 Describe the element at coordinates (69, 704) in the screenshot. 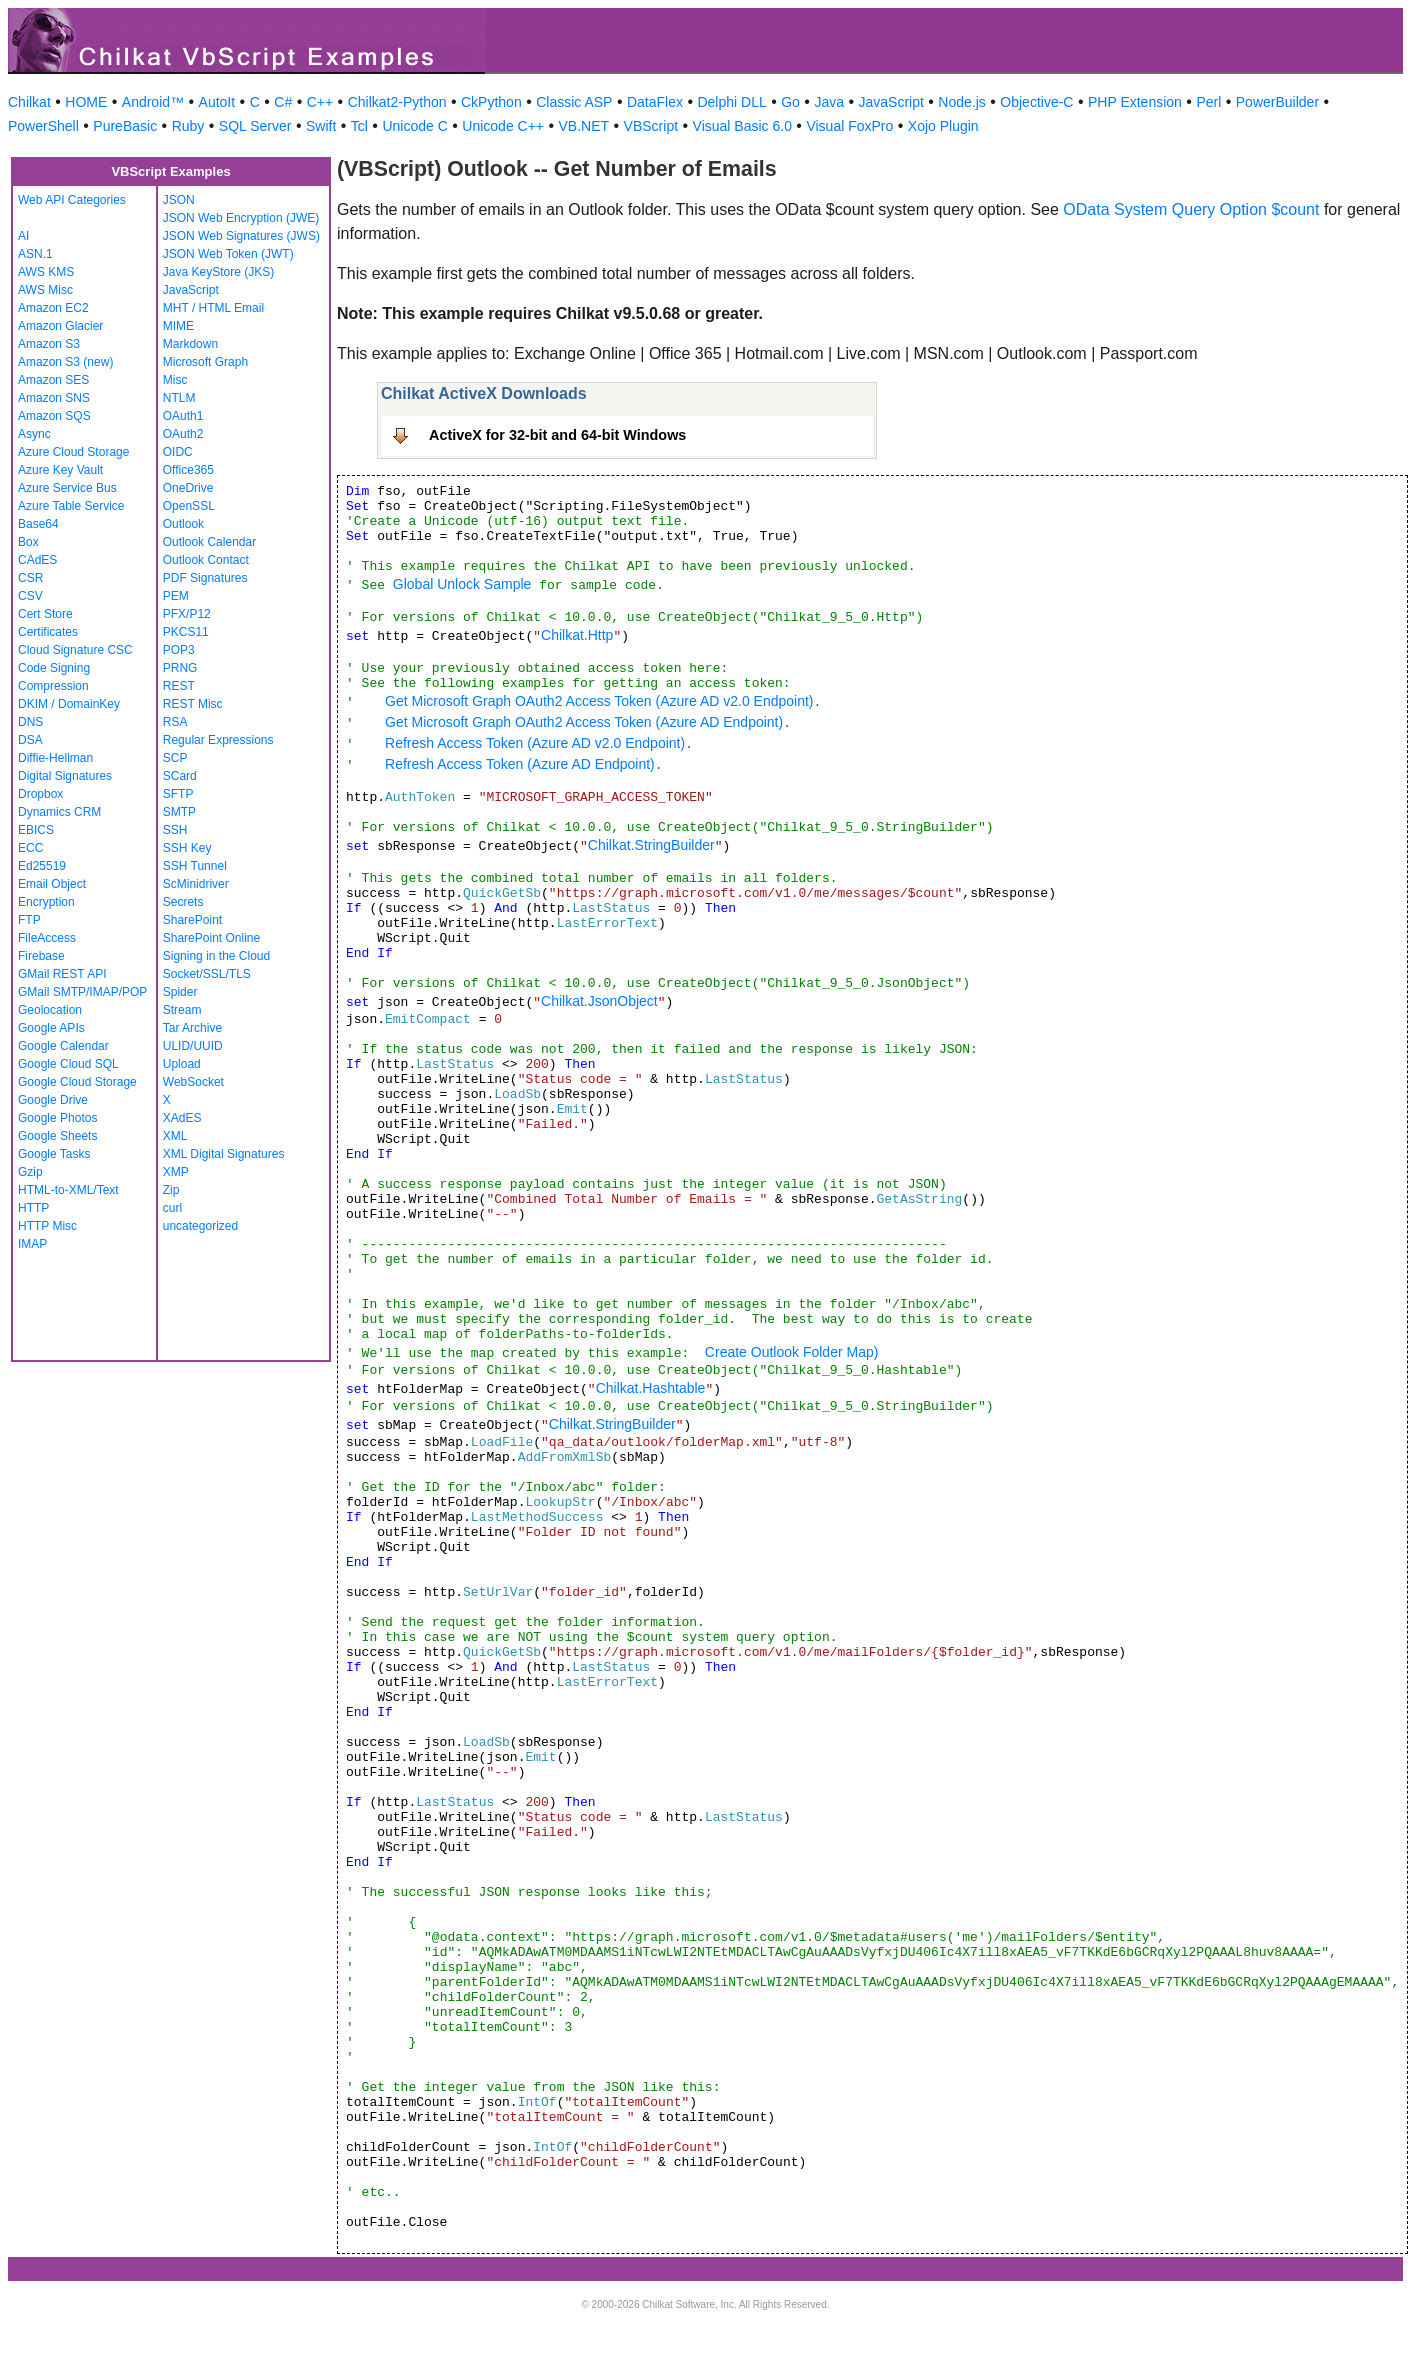

I see `DKIM / DomainKey` at that location.